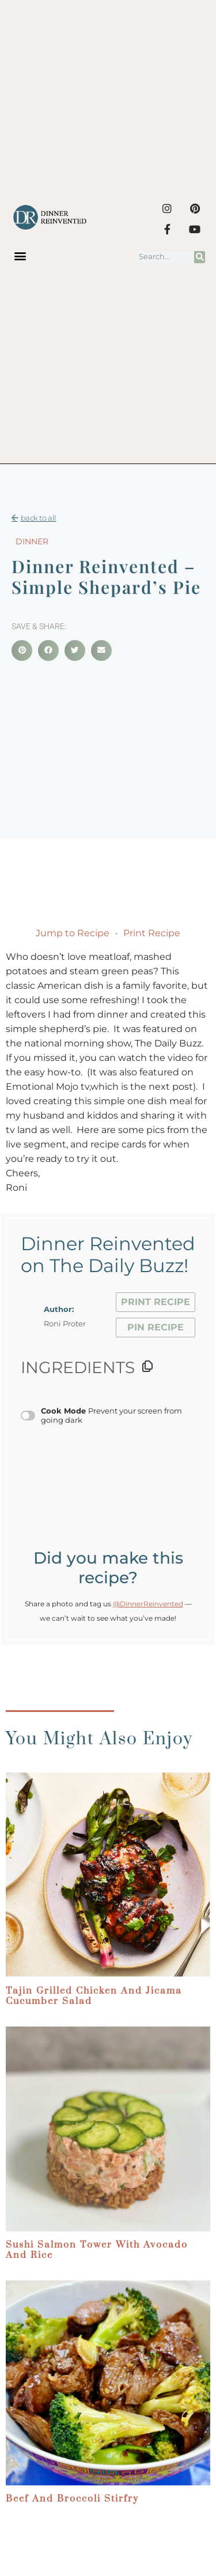 Image resolution: width=216 pixels, height=2576 pixels. Describe the element at coordinates (32, 541) in the screenshot. I see `Dinner` at that location.